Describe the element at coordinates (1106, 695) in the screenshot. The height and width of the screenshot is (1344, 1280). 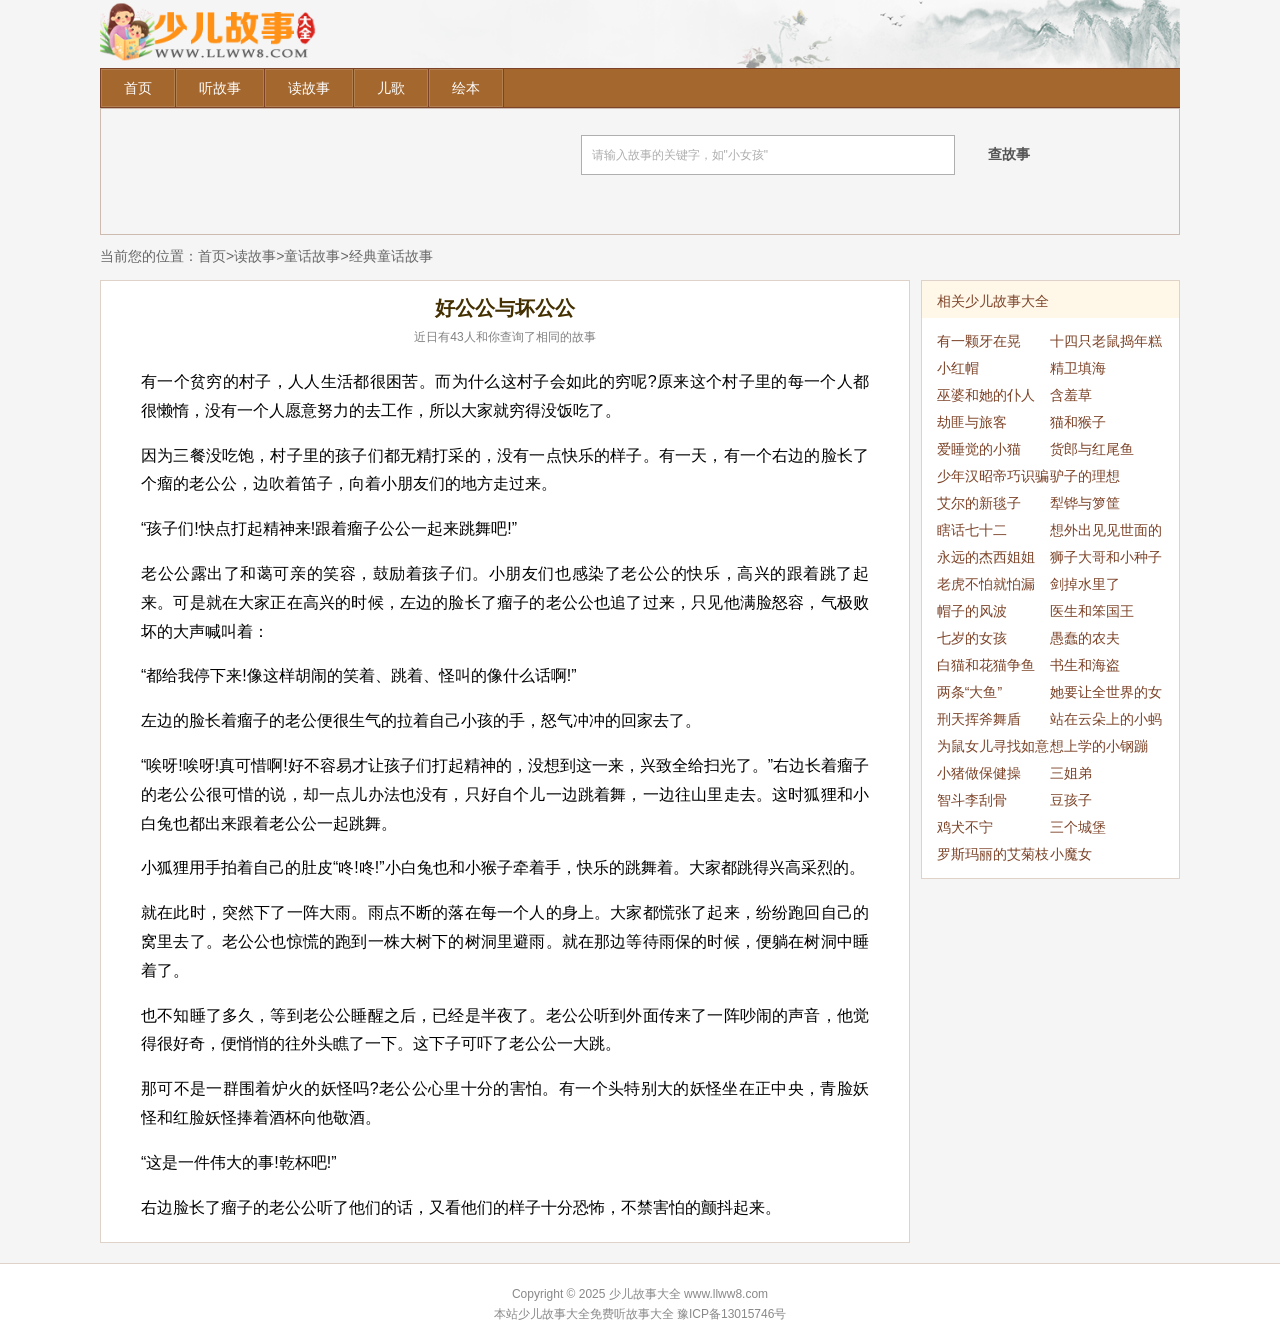
I see `她要让全世界的女人都穿黑色` at that location.